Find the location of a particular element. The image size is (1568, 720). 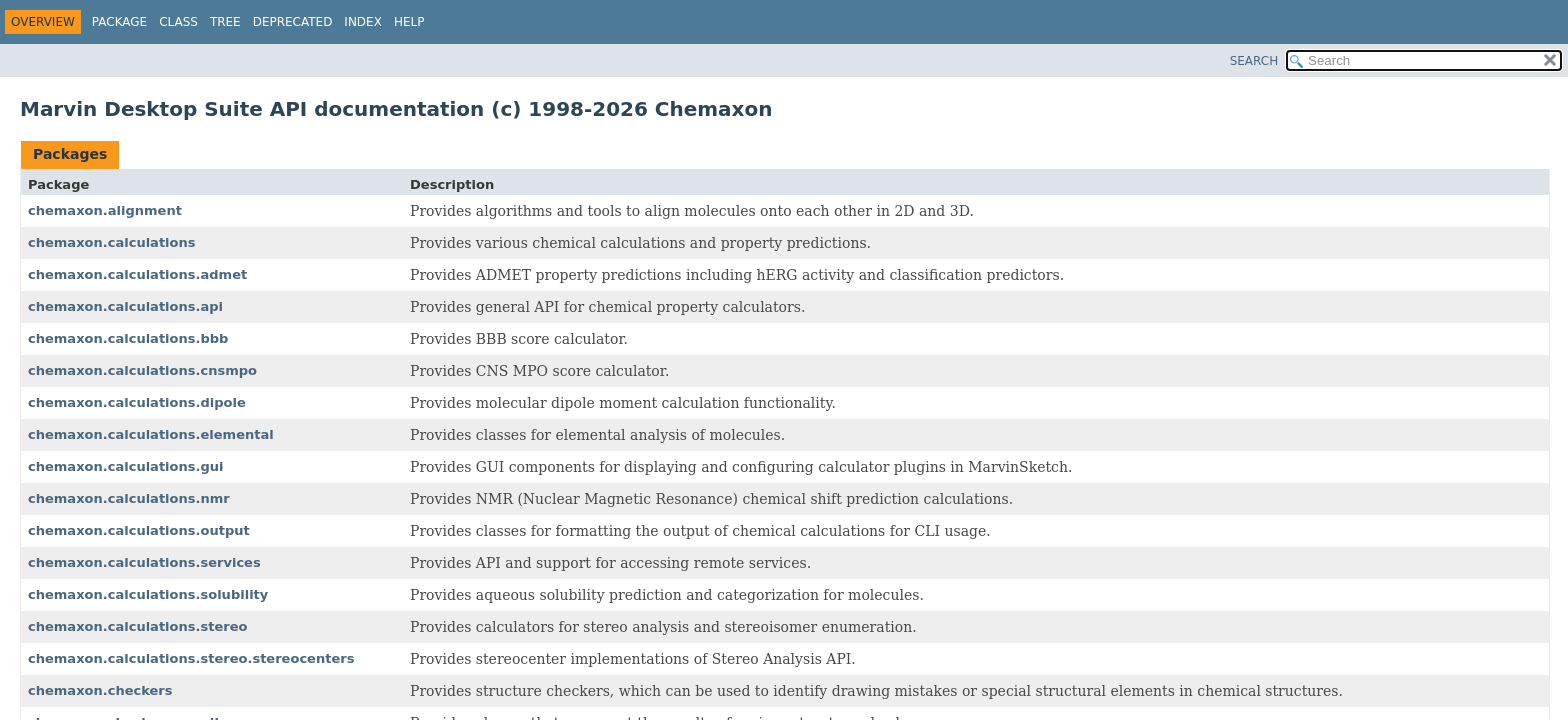

chemaxon.calculations is located at coordinates (112, 242).